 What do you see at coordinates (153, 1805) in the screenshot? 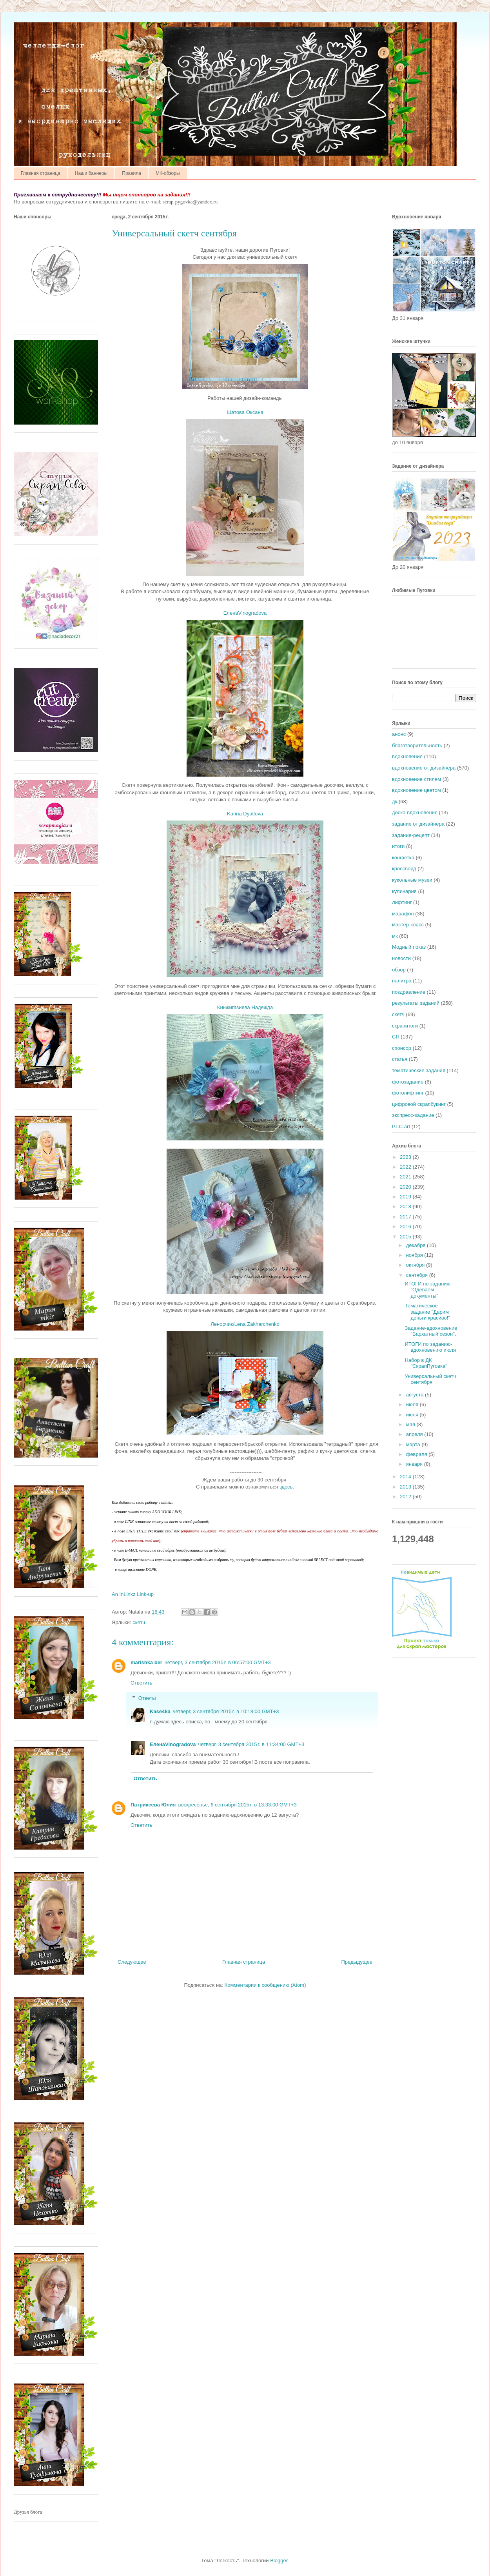
I see `Патрикеева Юлия` at bounding box center [153, 1805].